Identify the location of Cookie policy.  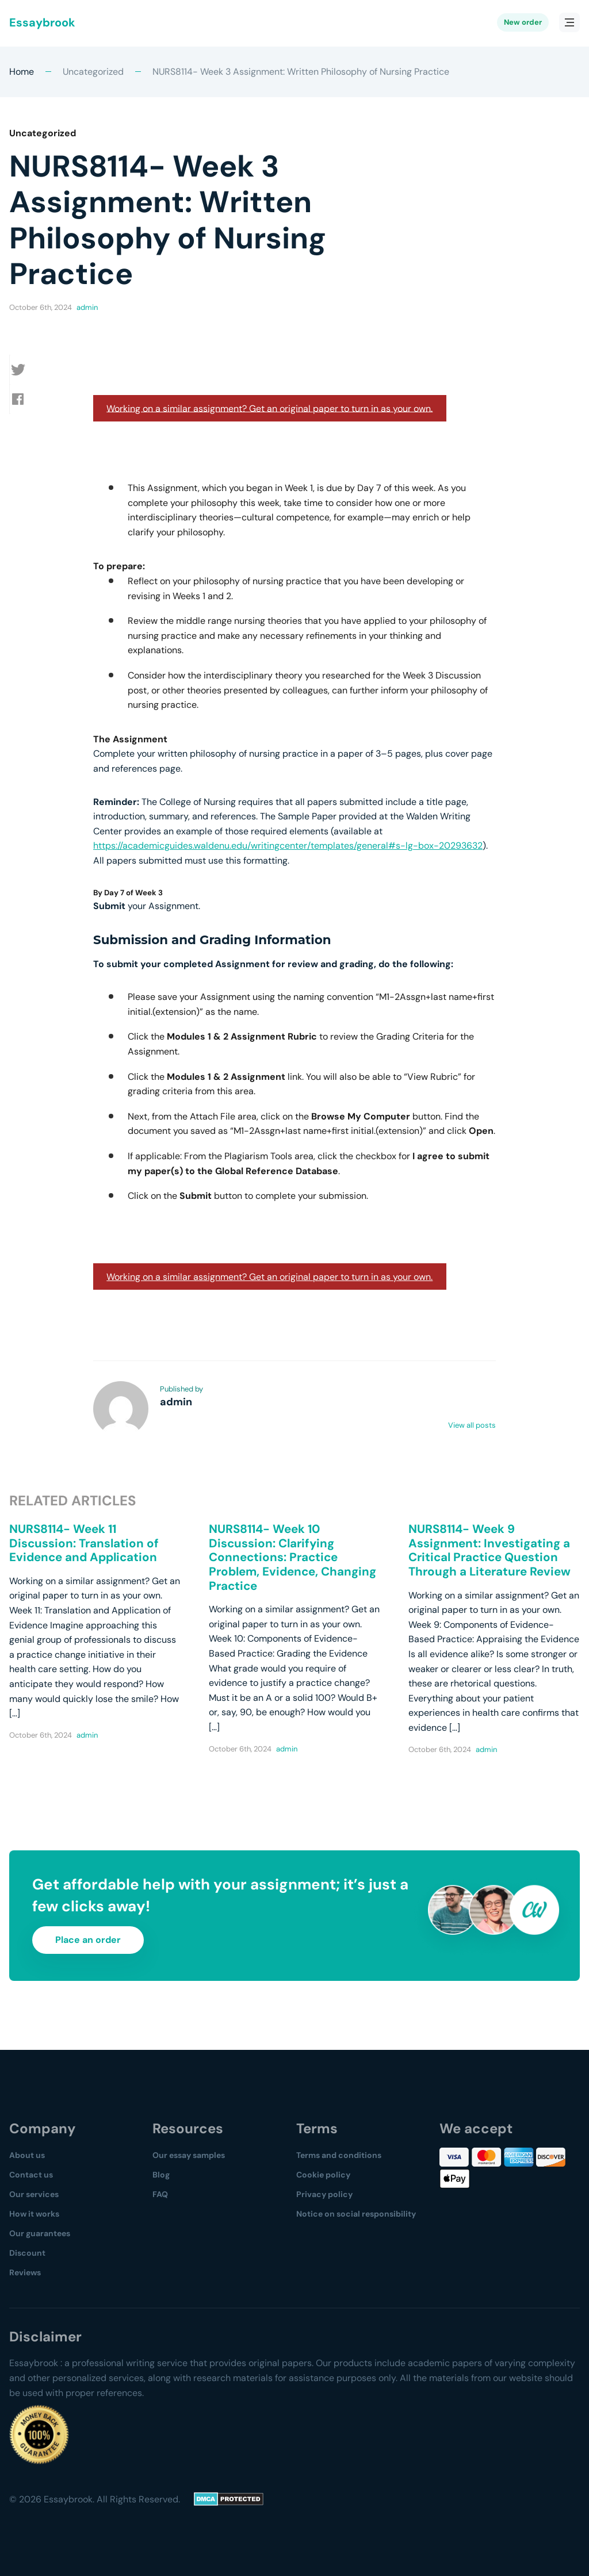
(323, 2174).